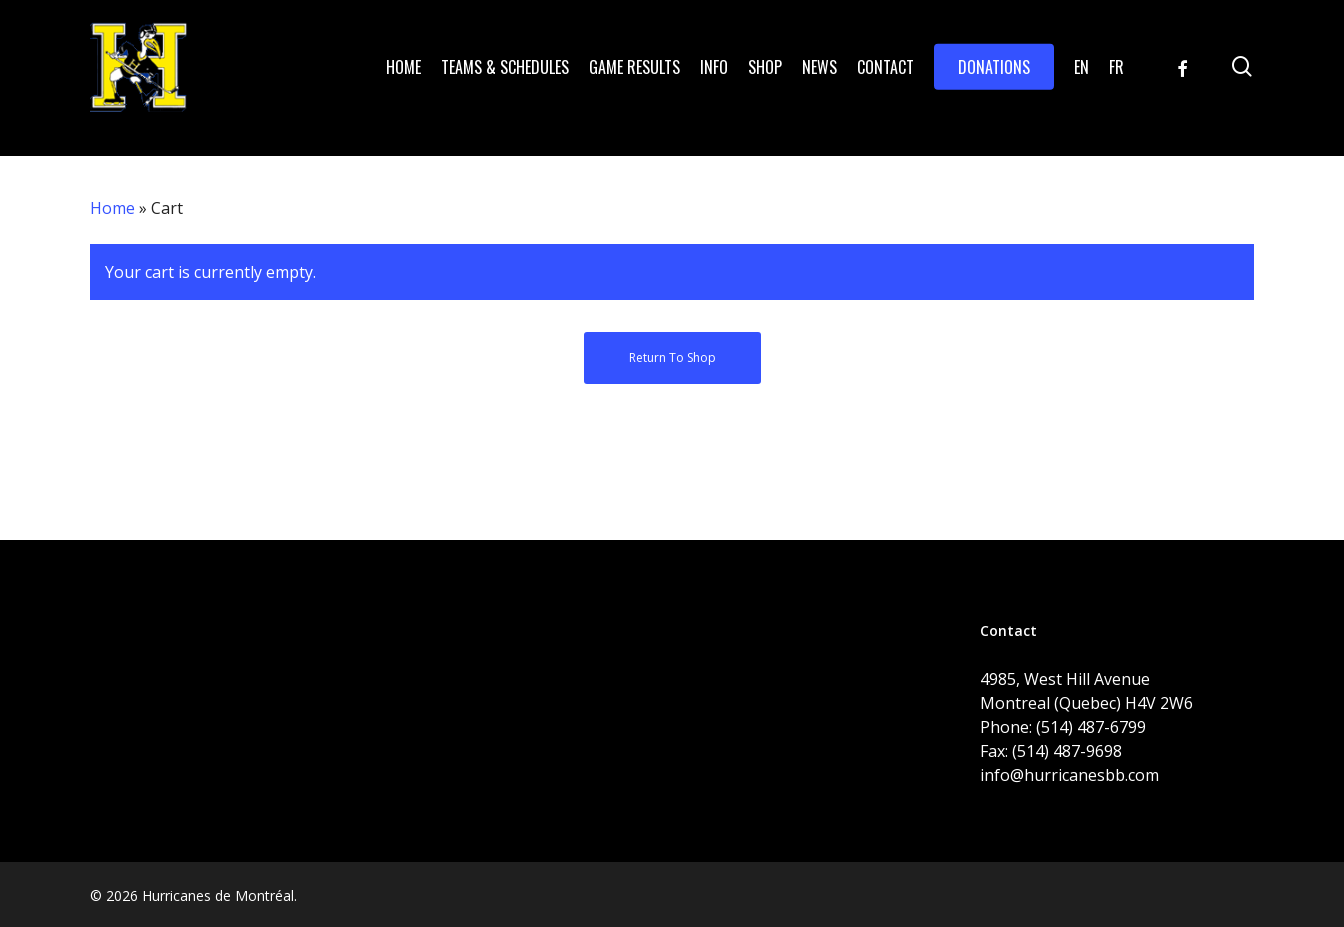 This screenshot has height=927, width=1344. I want to click on Return to shop, so click(672, 357).